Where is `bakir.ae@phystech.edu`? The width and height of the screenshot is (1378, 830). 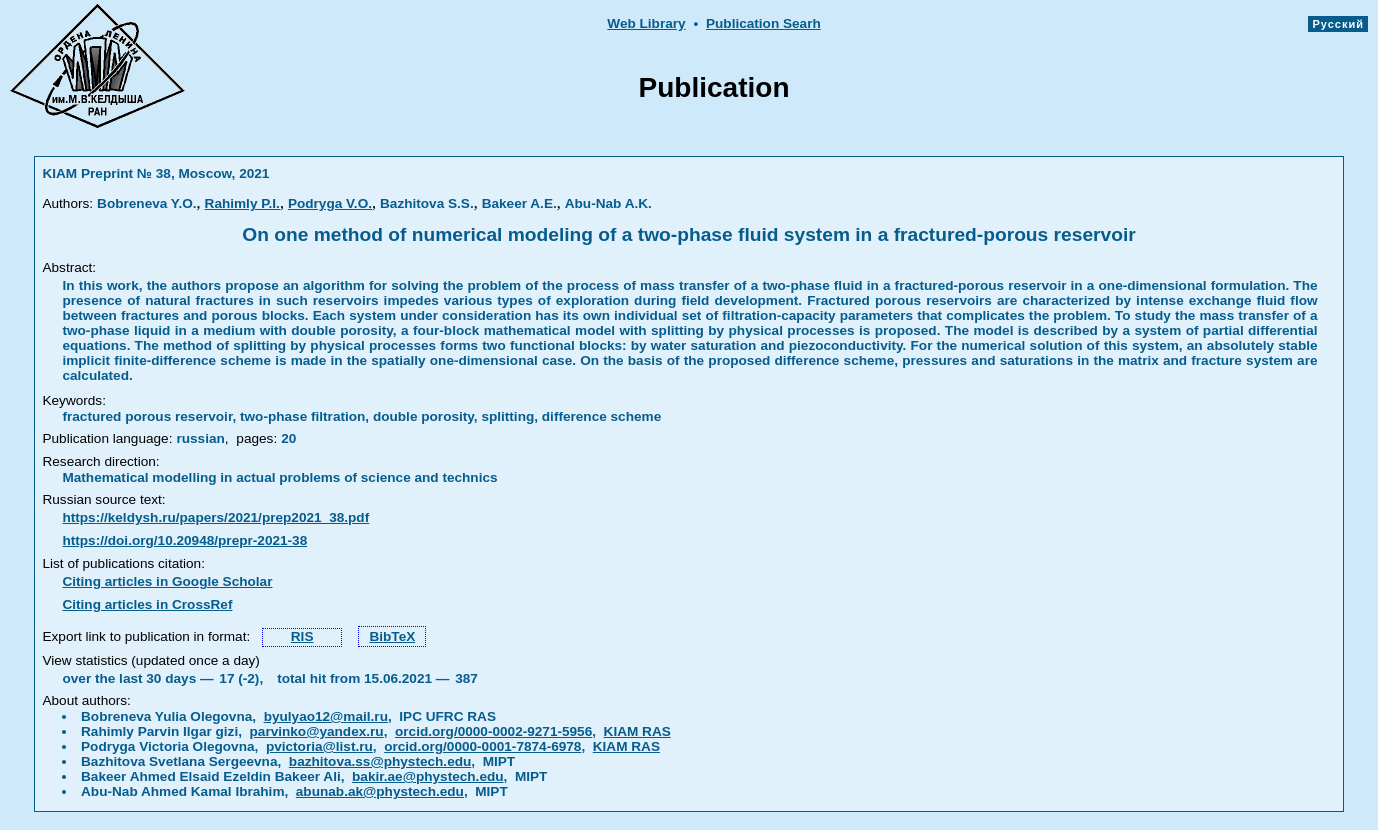 bakir.ae@phystech.edu is located at coordinates (428, 776).